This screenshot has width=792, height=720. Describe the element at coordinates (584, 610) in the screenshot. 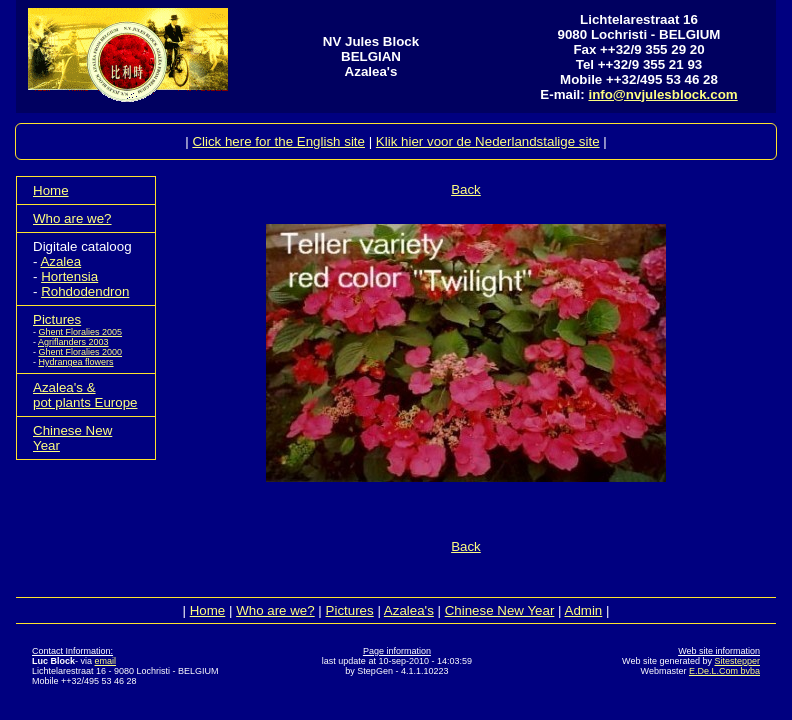

I see `Admin` at that location.